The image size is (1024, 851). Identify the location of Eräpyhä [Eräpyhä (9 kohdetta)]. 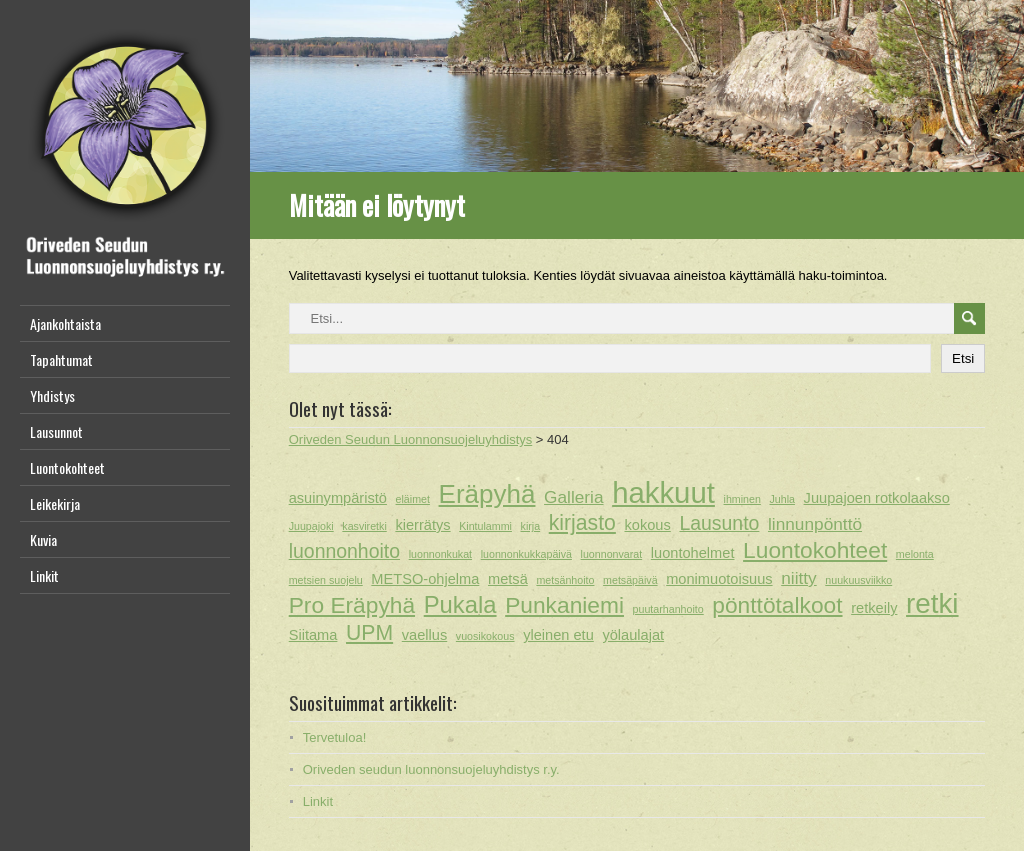
(487, 494).